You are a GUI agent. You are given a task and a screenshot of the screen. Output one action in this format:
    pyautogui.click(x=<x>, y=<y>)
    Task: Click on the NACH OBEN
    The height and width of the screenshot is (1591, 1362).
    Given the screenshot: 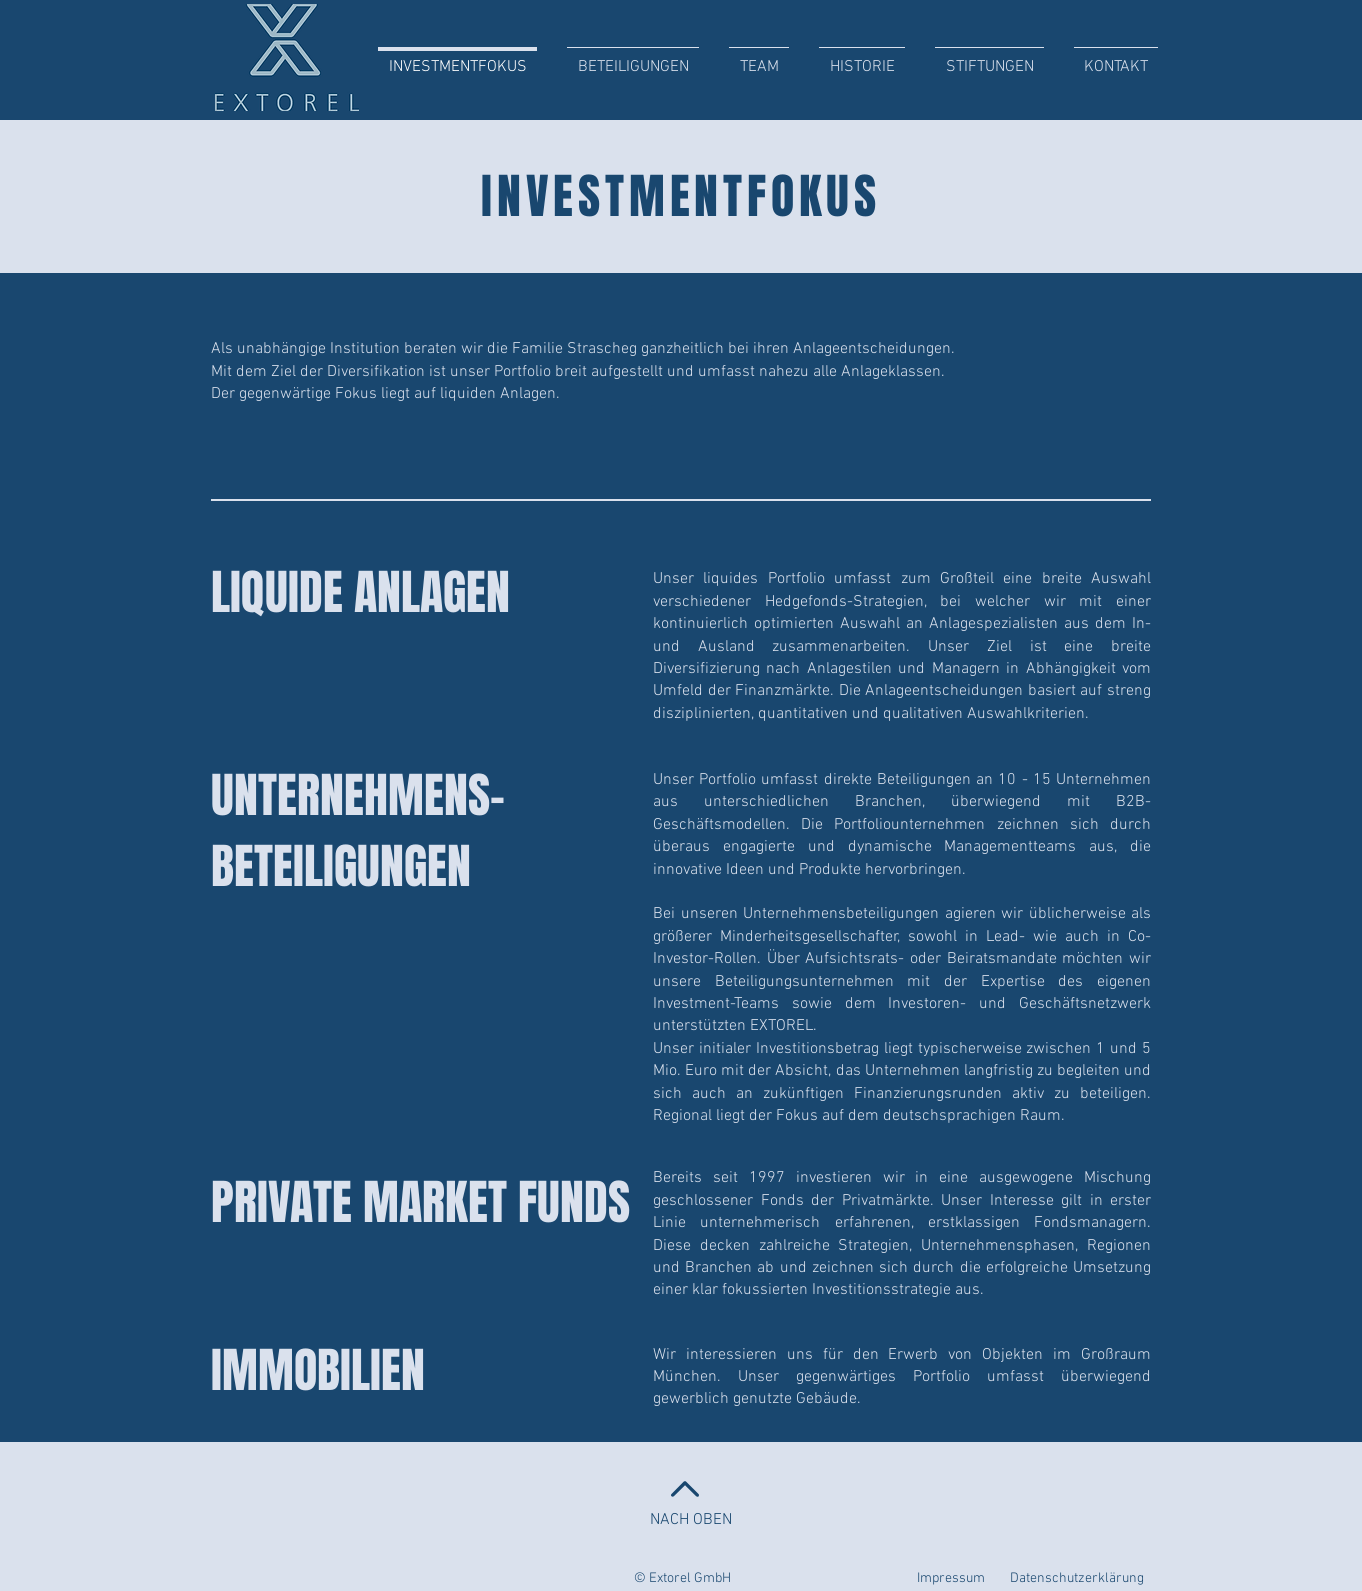 What is the action you would take?
    pyautogui.click(x=691, y=1520)
    